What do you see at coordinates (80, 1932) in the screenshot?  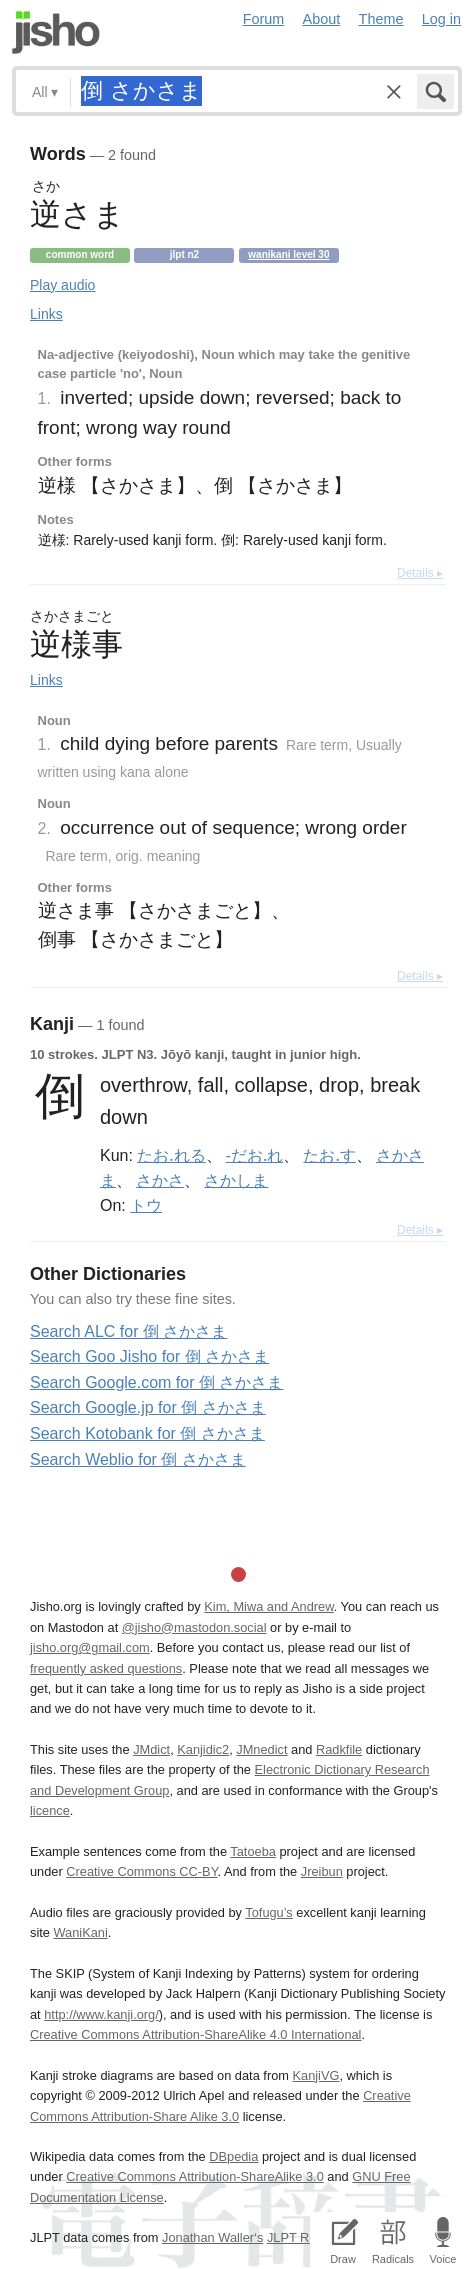 I see `WaniKani` at bounding box center [80, 1932].